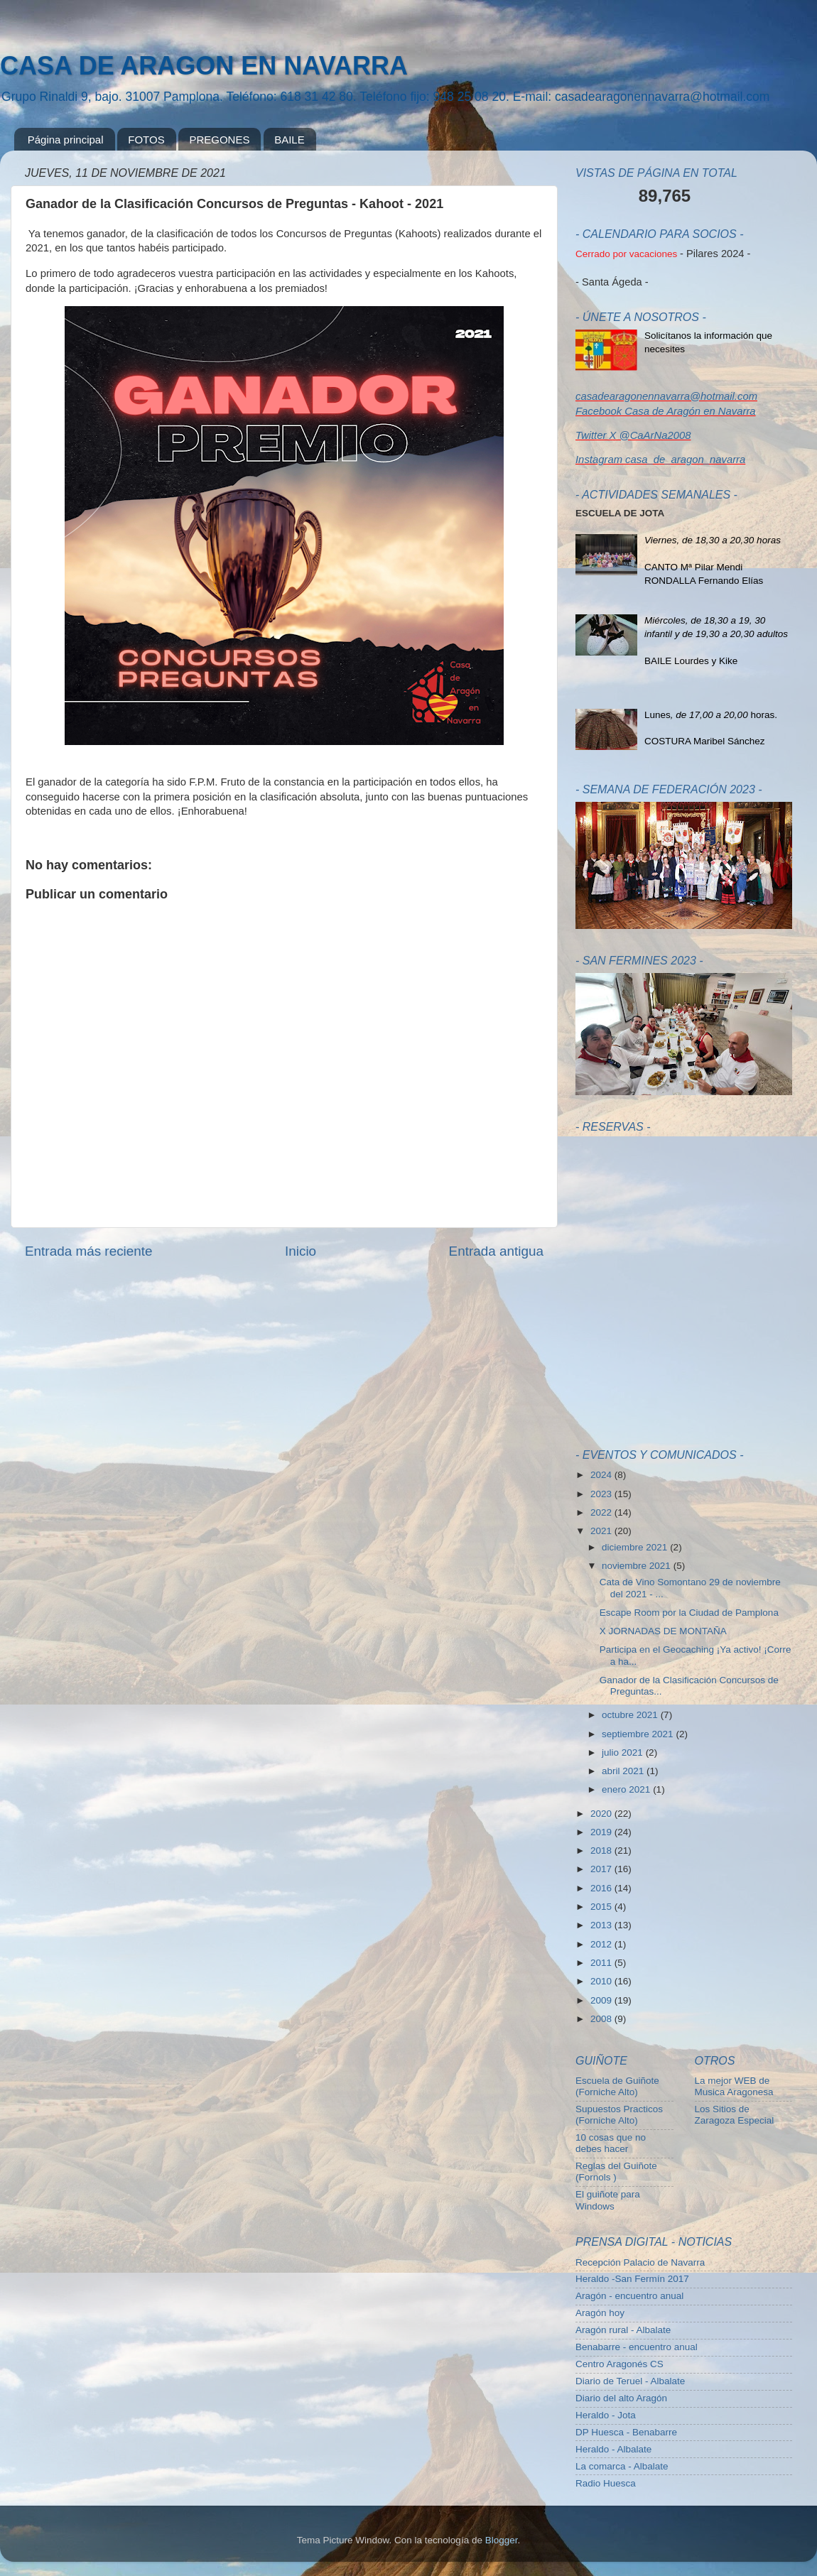 This screenshot has width=817, height=2576. What do you see at coordinates (602, 1813) in the screenshot?
I see `2020` at bounding box center [602, 1813].